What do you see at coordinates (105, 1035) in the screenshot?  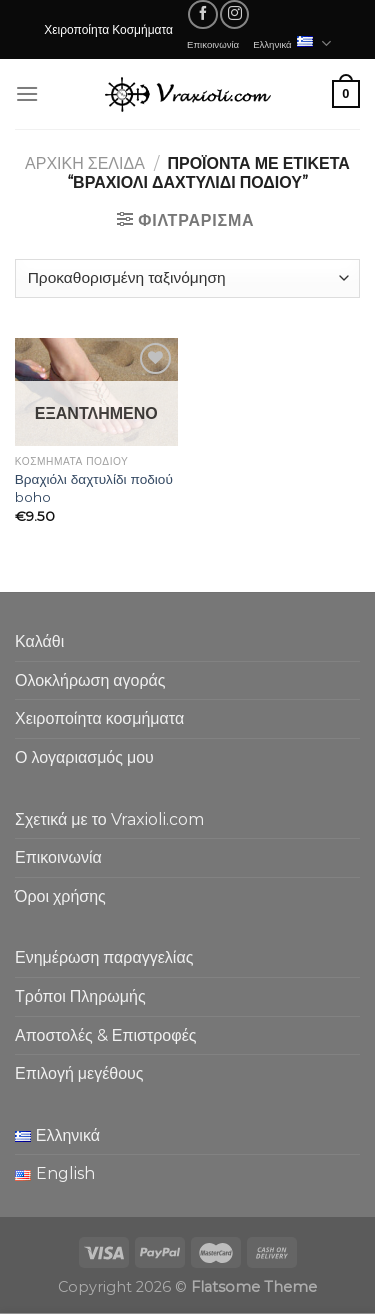 I see `Αποστολές & Επιστροφές` at bounding box center [105, 1035].